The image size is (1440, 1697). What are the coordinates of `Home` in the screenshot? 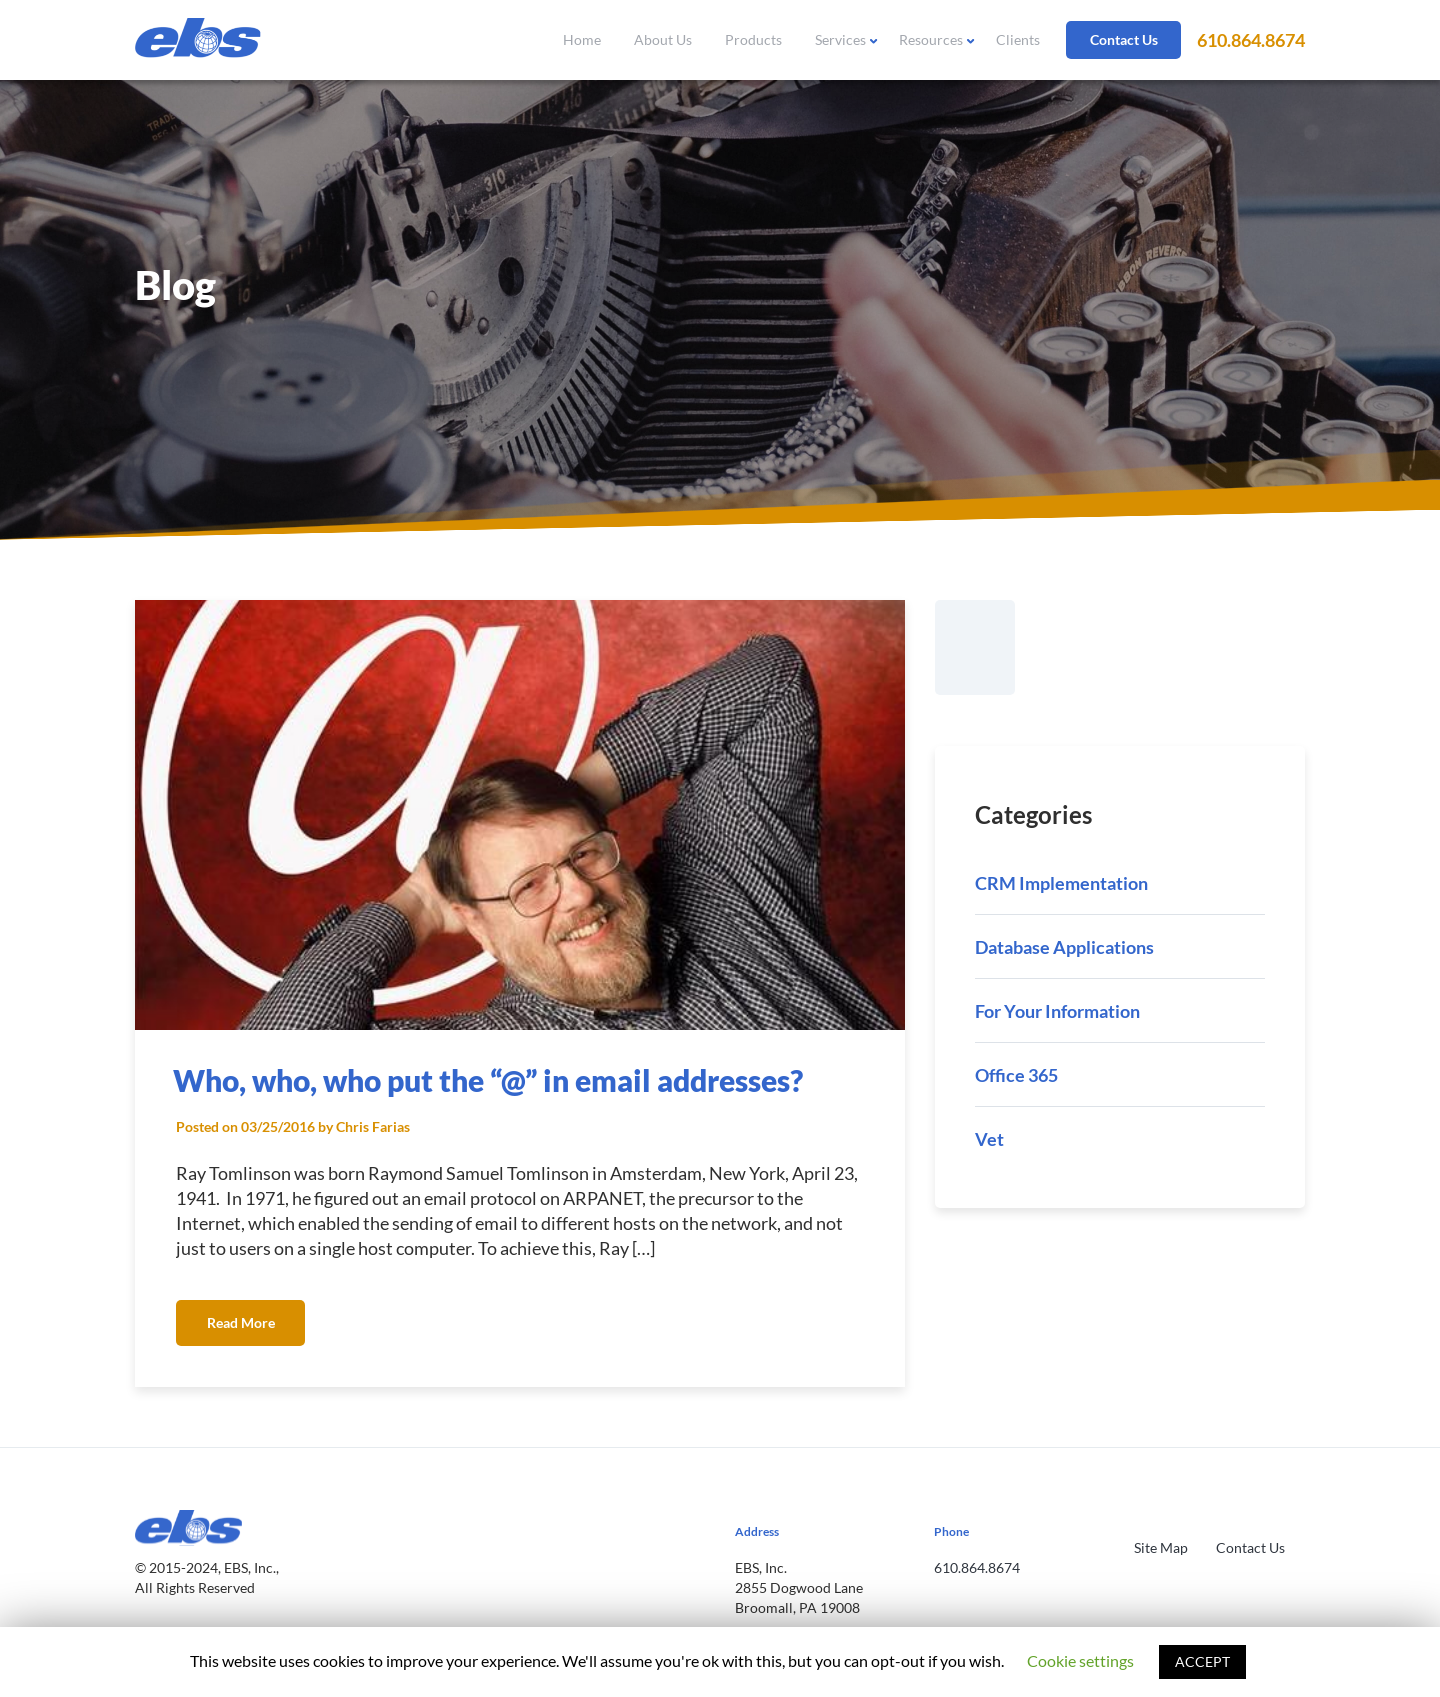 It's located at (582, 39).